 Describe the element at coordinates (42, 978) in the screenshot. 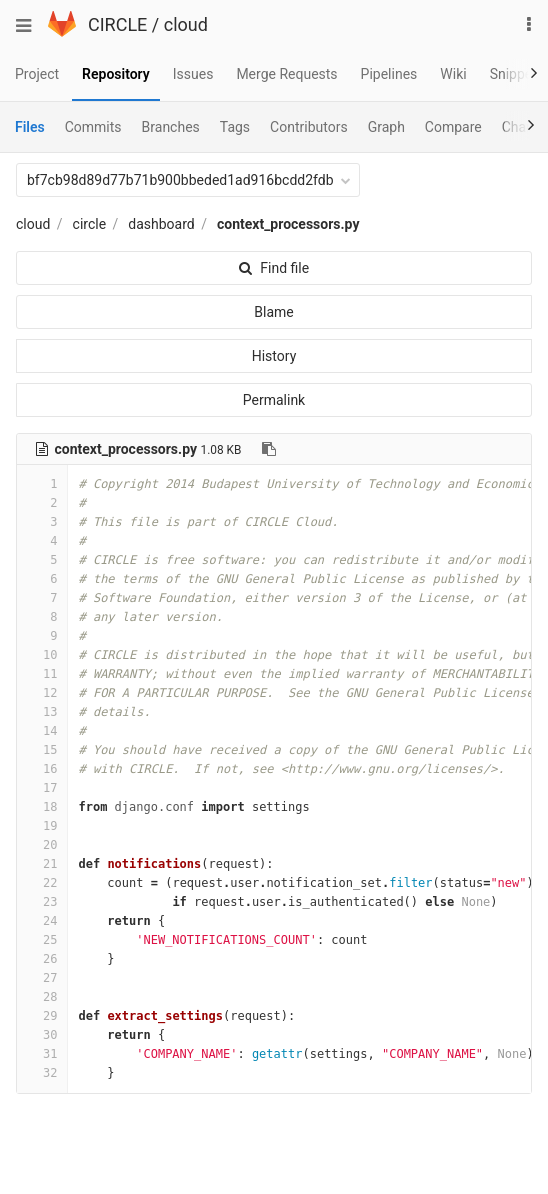

I see `27` at that location.